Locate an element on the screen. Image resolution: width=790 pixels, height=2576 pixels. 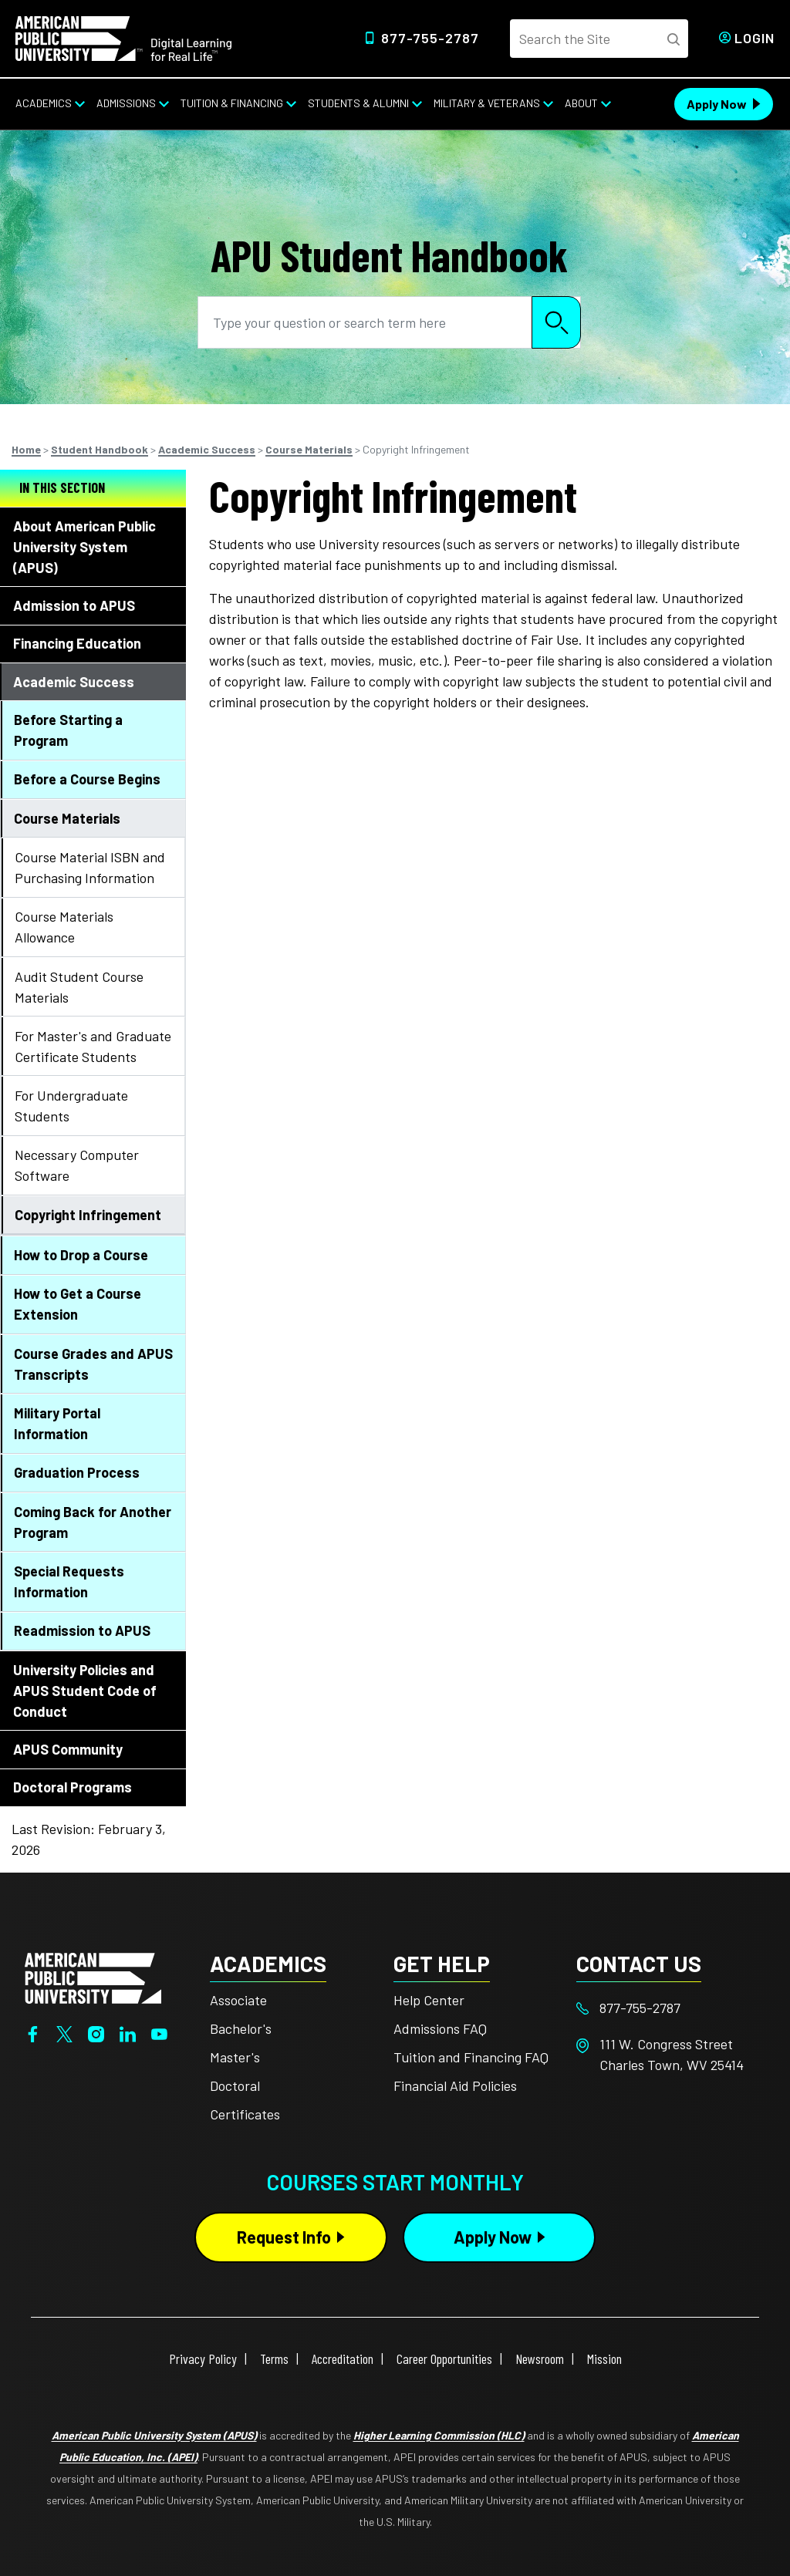
University Policies and APUS Student Code of Conduct is located at coordinates (85, 1690).